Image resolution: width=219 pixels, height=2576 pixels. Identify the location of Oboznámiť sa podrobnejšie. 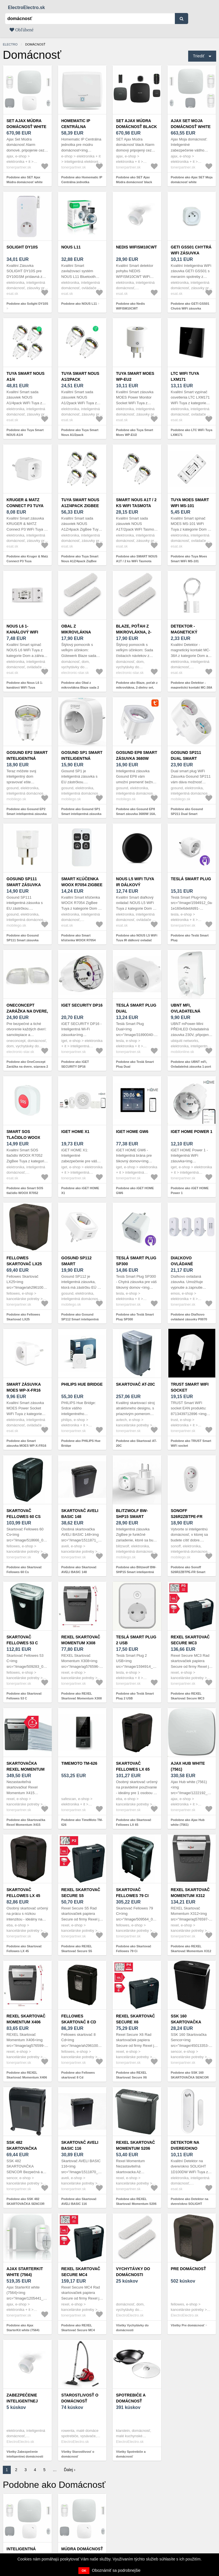
(116, 2570).